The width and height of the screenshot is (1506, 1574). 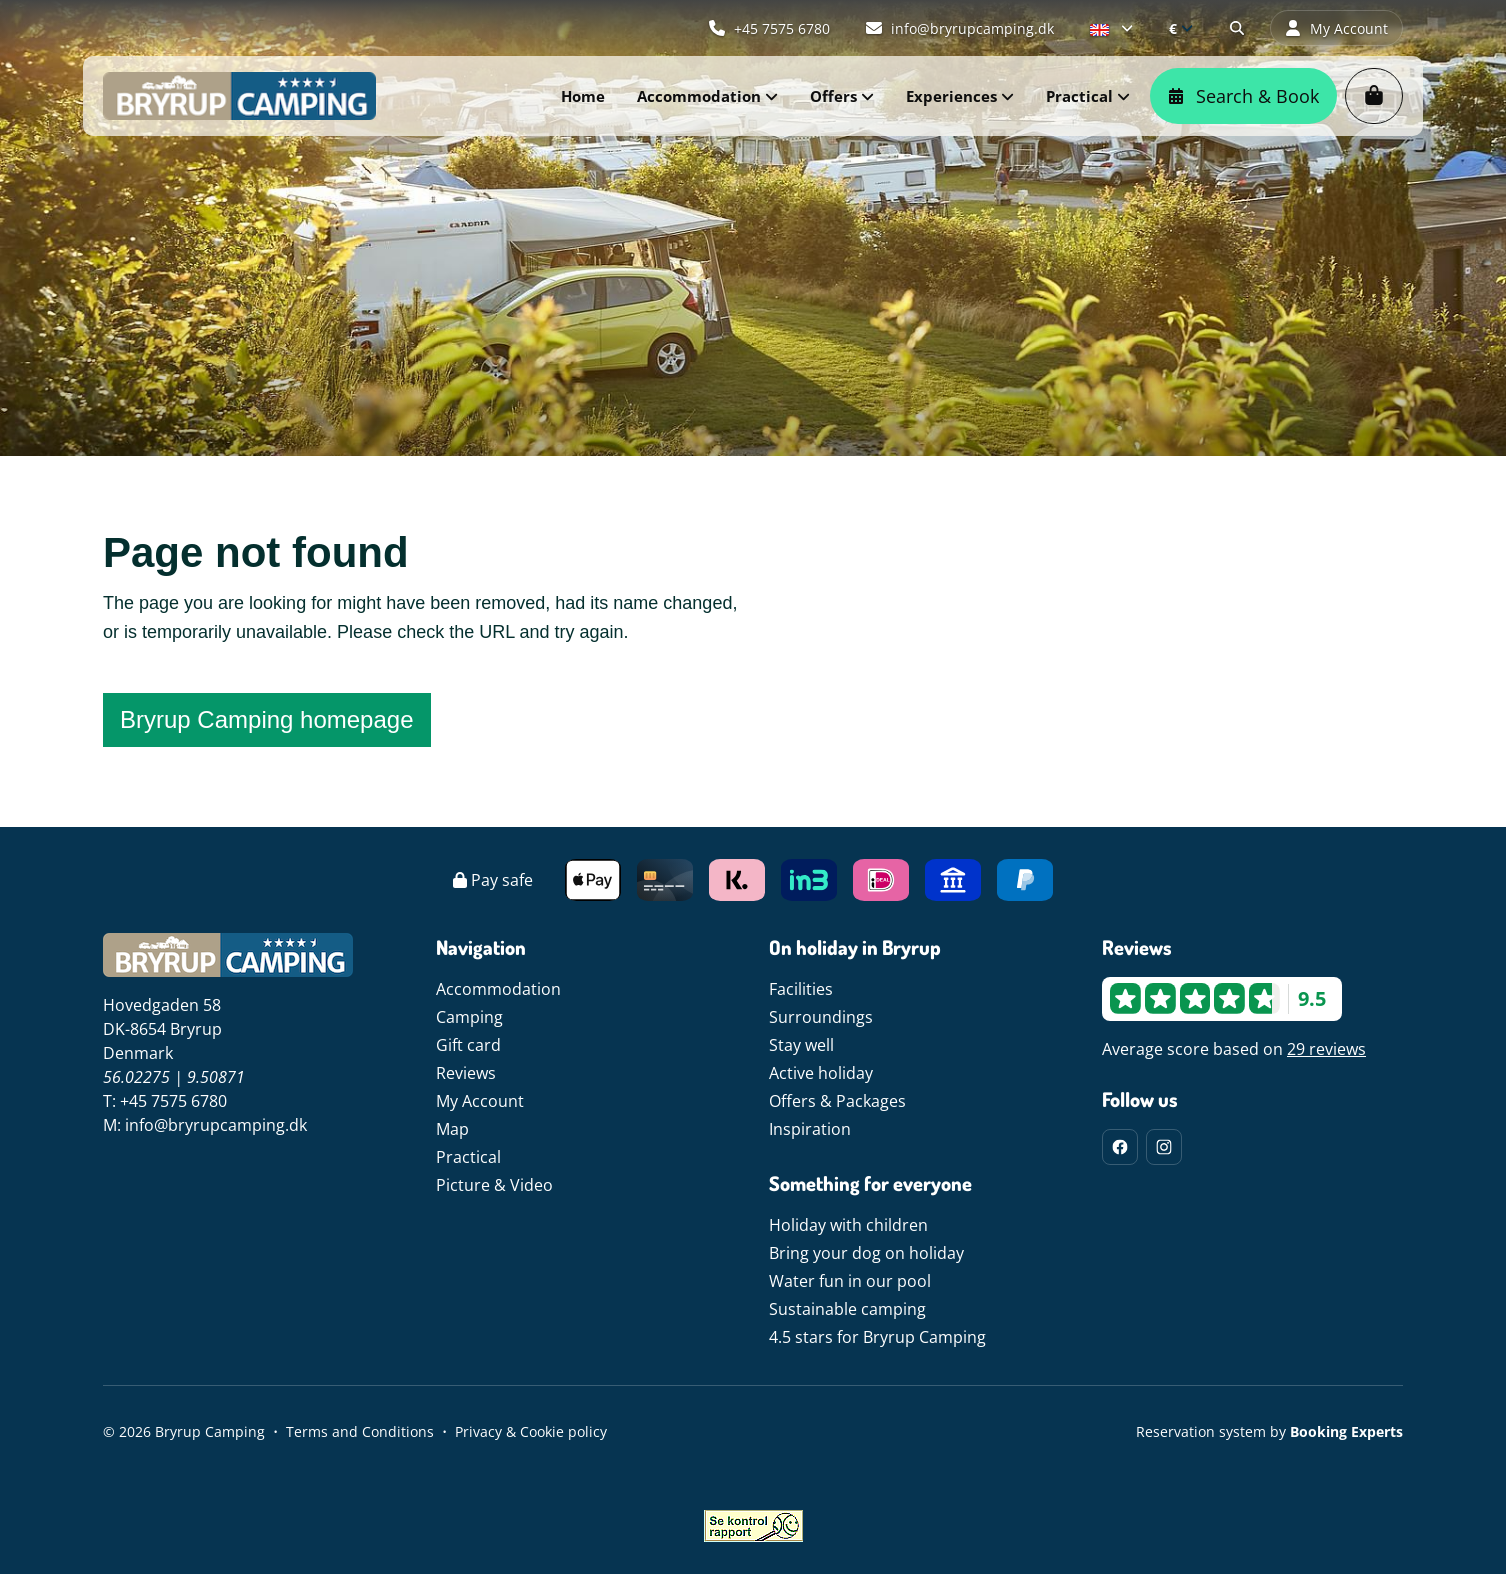 What do you see at coordinates (848, 1225) in the screenshot?
I see `Holiday with children` at bounding box center [848, 1225].